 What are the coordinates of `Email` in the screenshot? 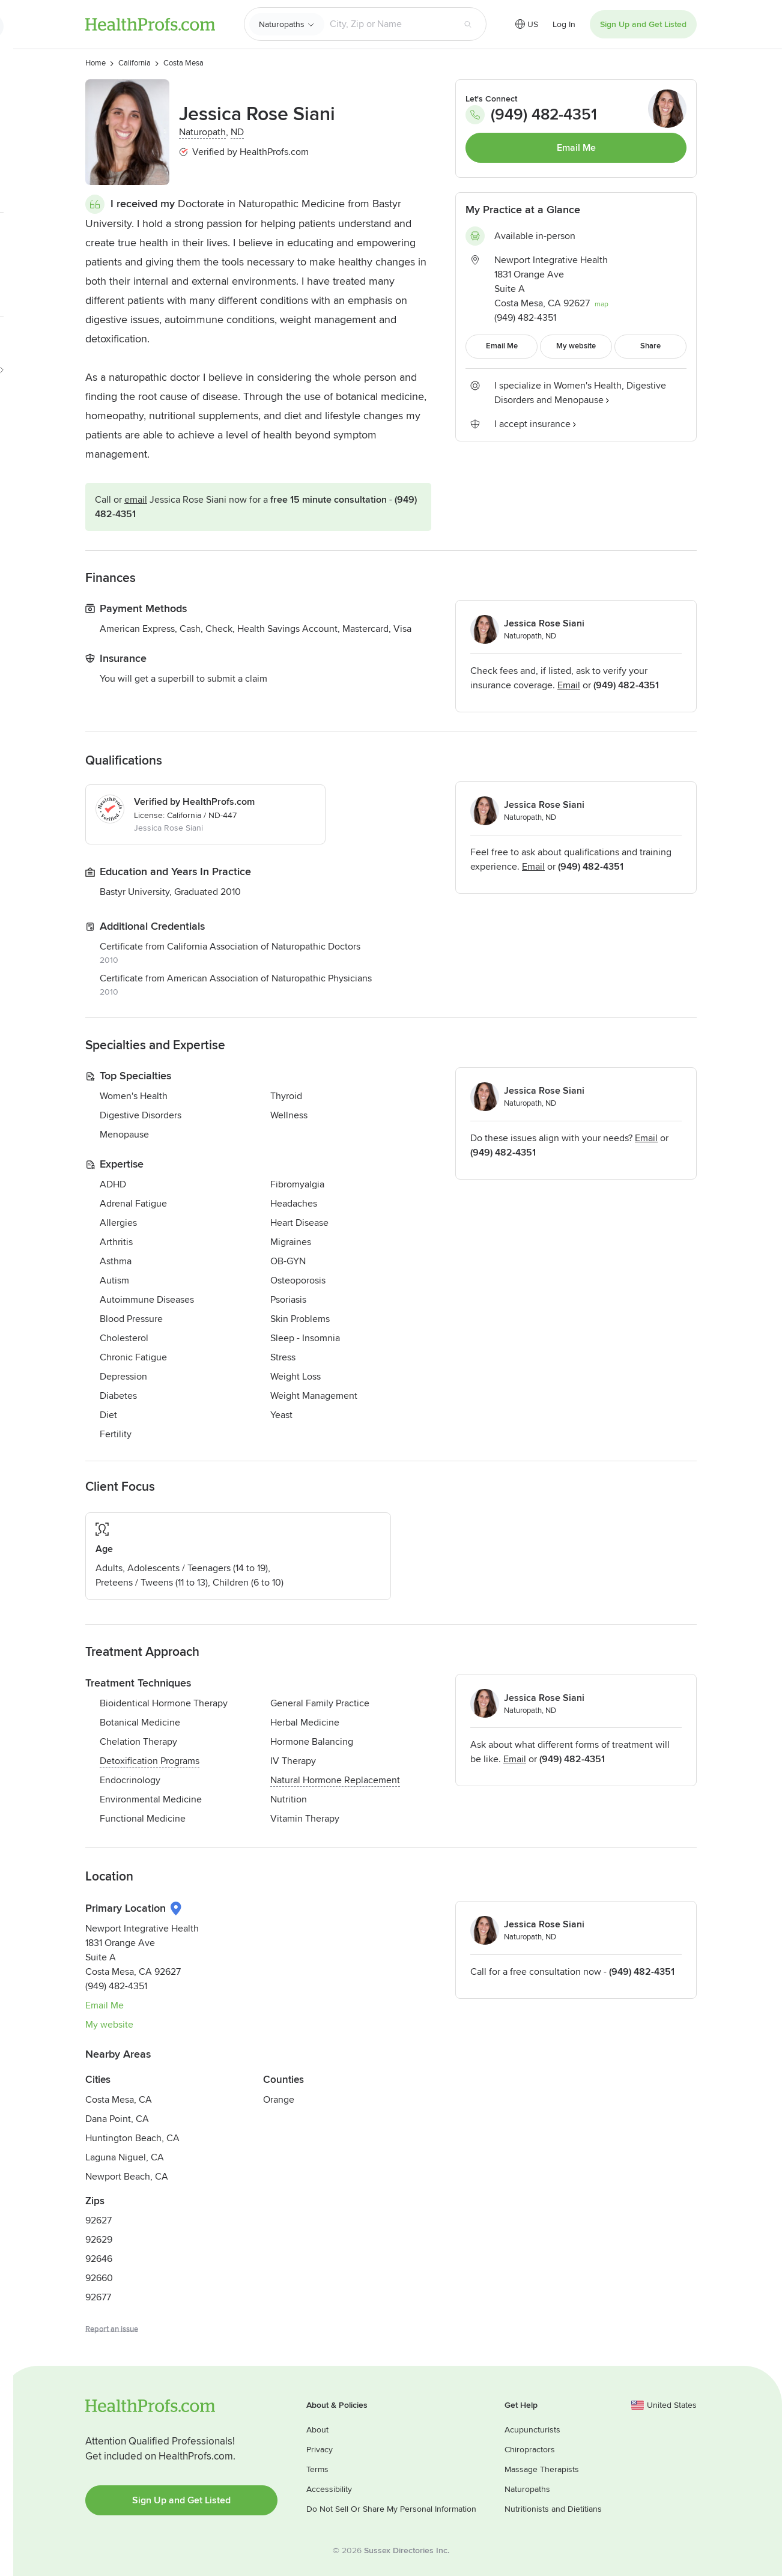 It's located at (135, 500).